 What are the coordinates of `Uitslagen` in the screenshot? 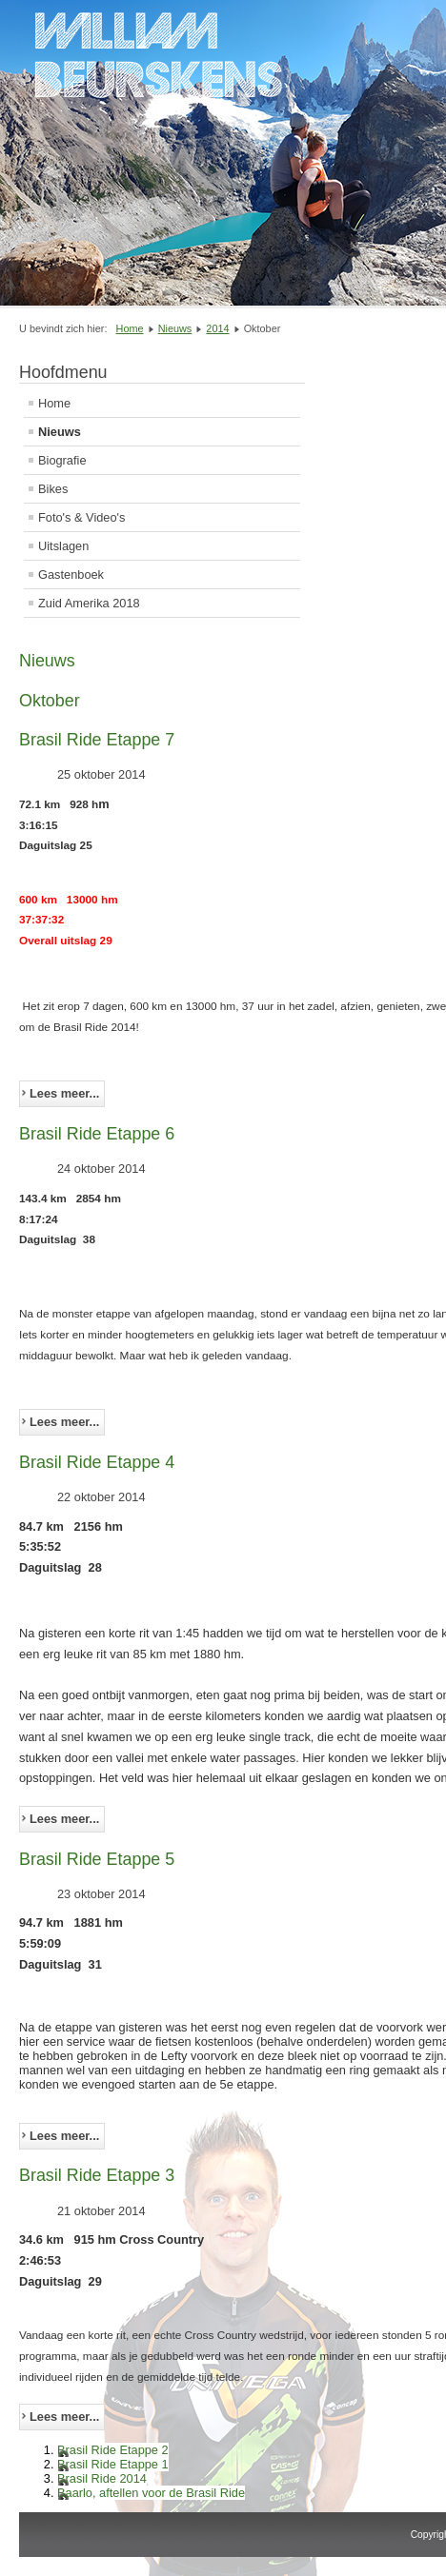 It's located at (63, 546).